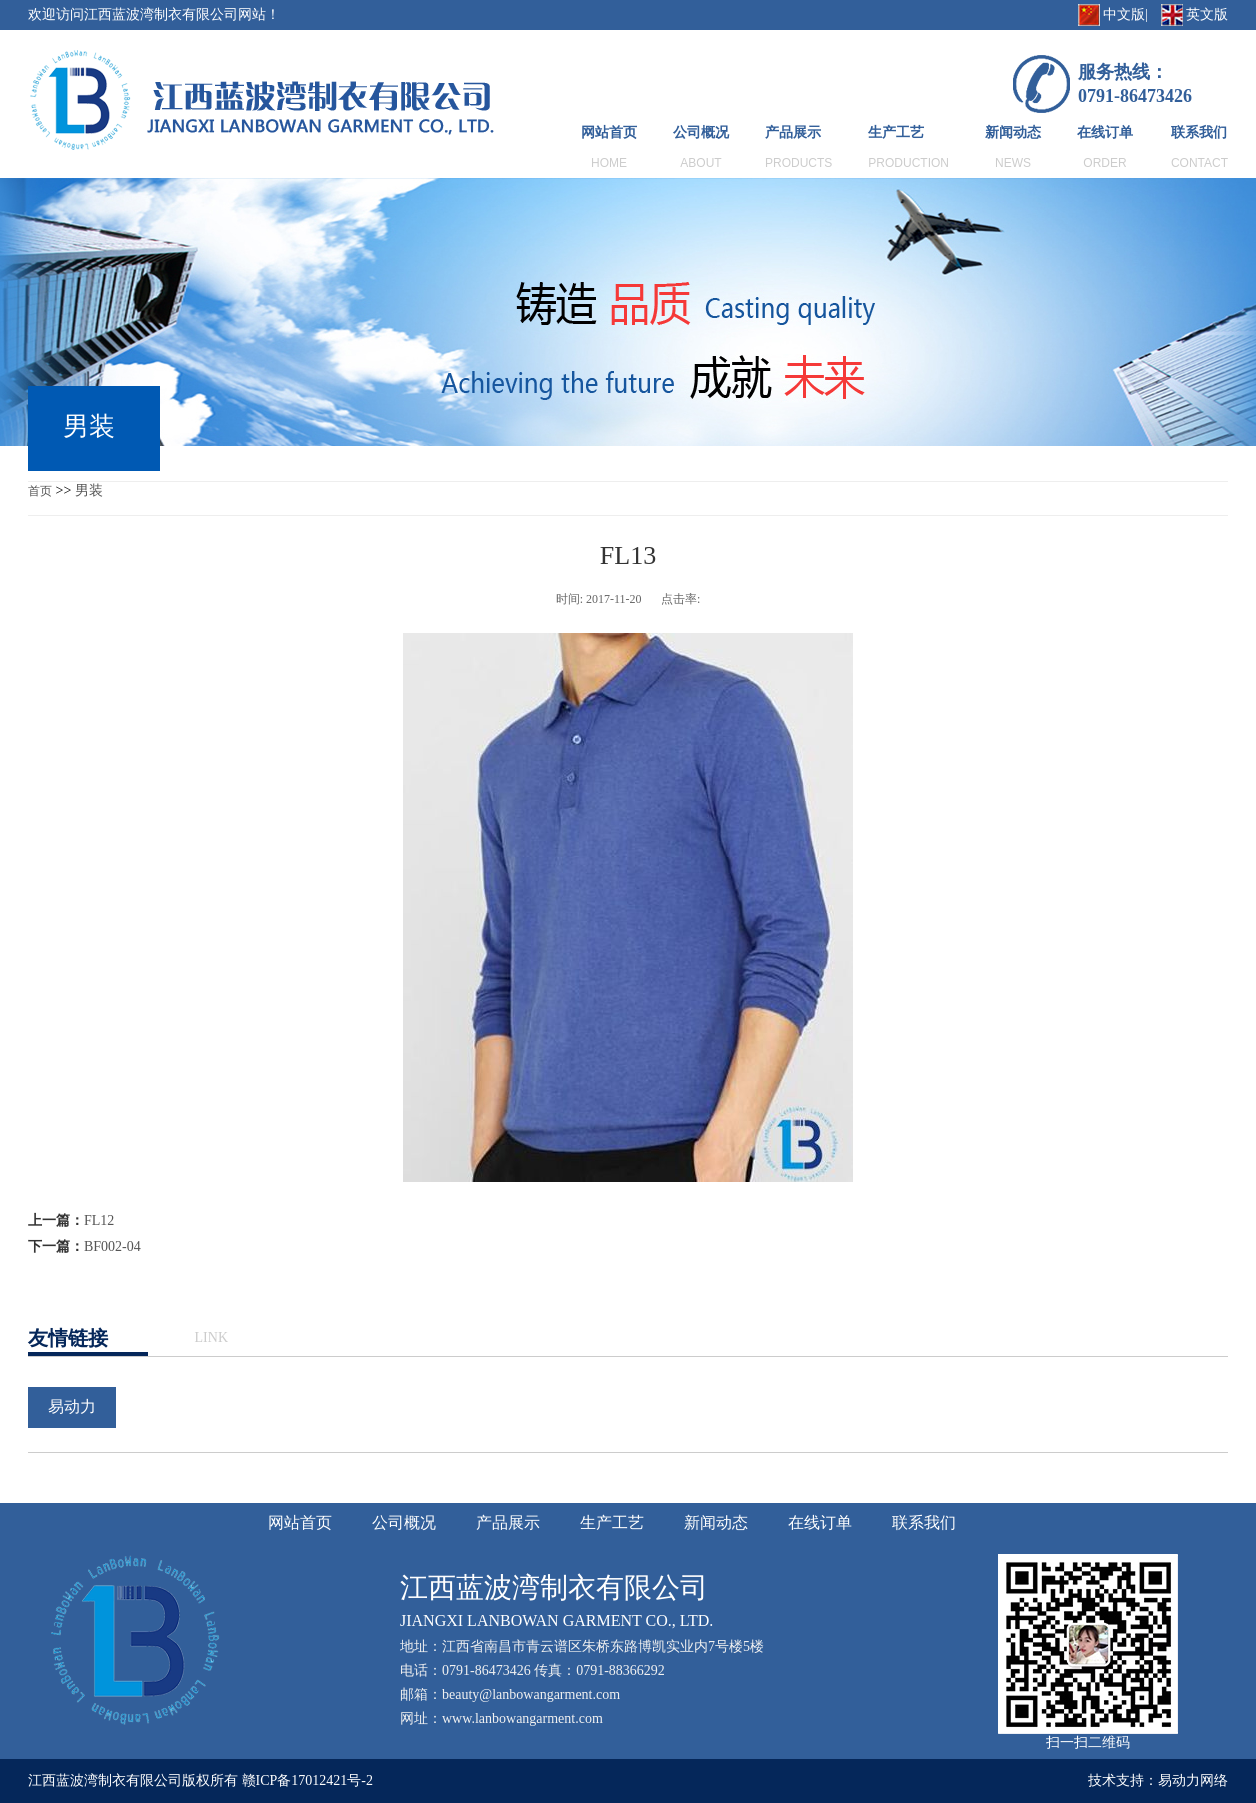  What do you see at coordinates (701, 132) in the screenshot?
I see `公司概况` at bounding box center [701, 132].